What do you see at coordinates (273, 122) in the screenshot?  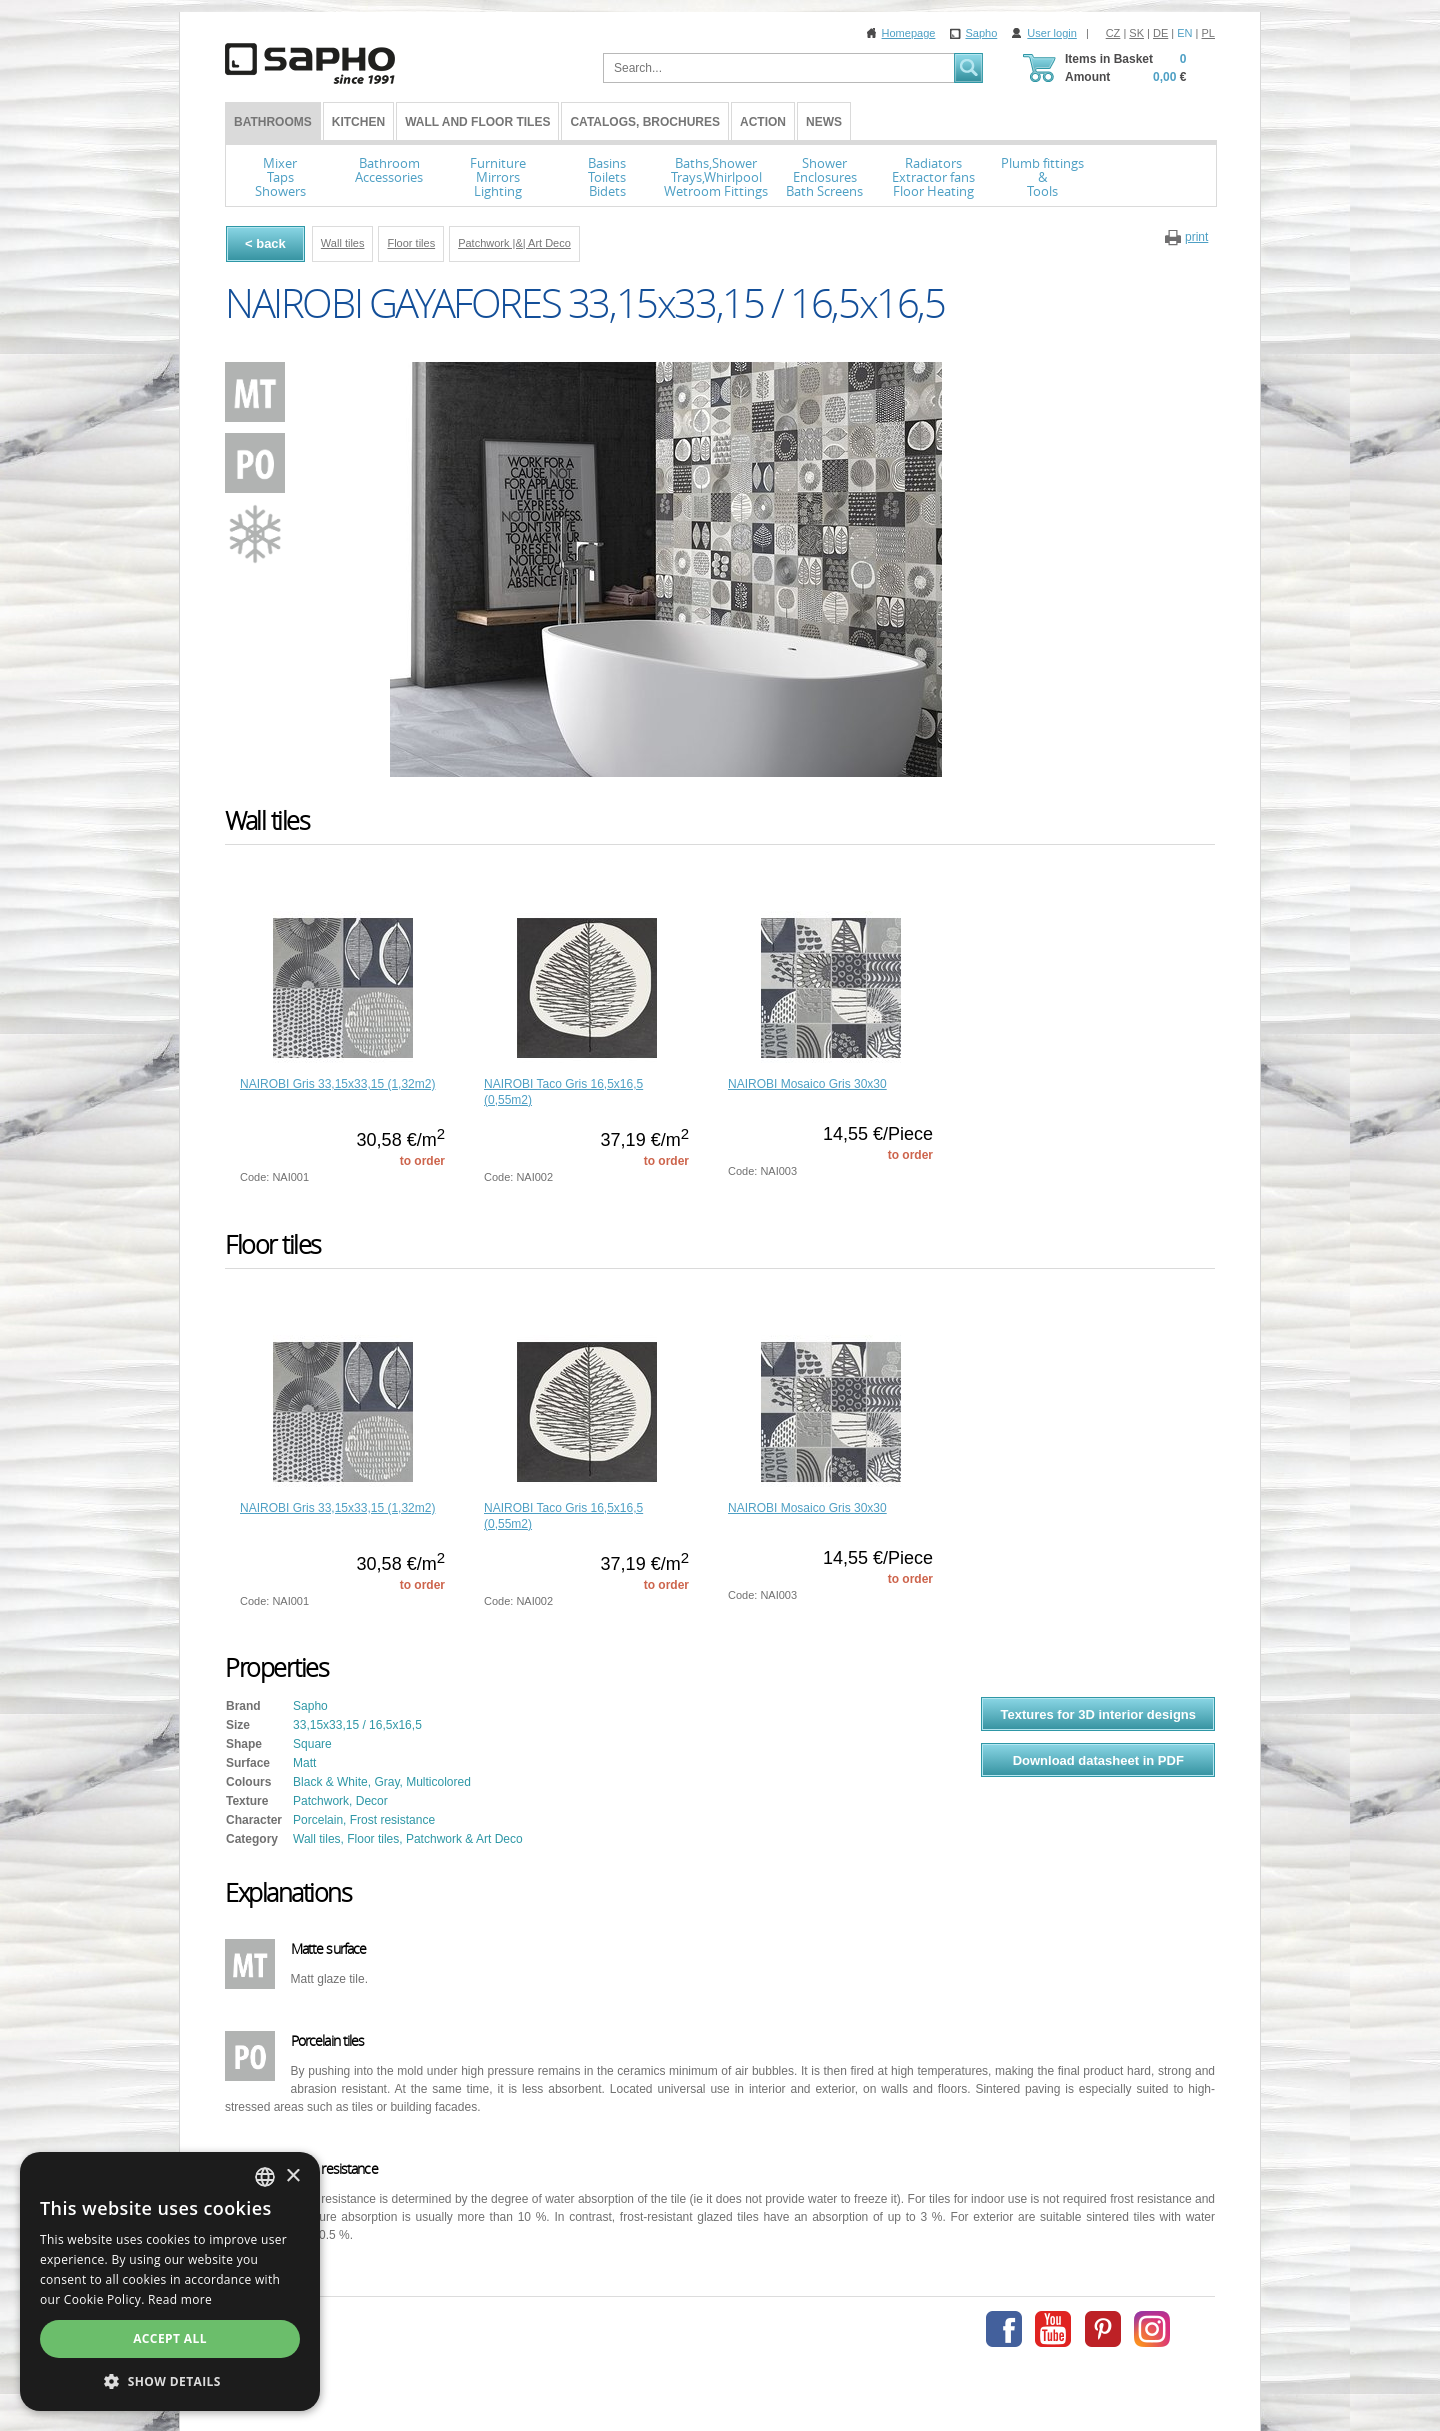 I see `BATHROOMS` at bounding box center [273, 122].